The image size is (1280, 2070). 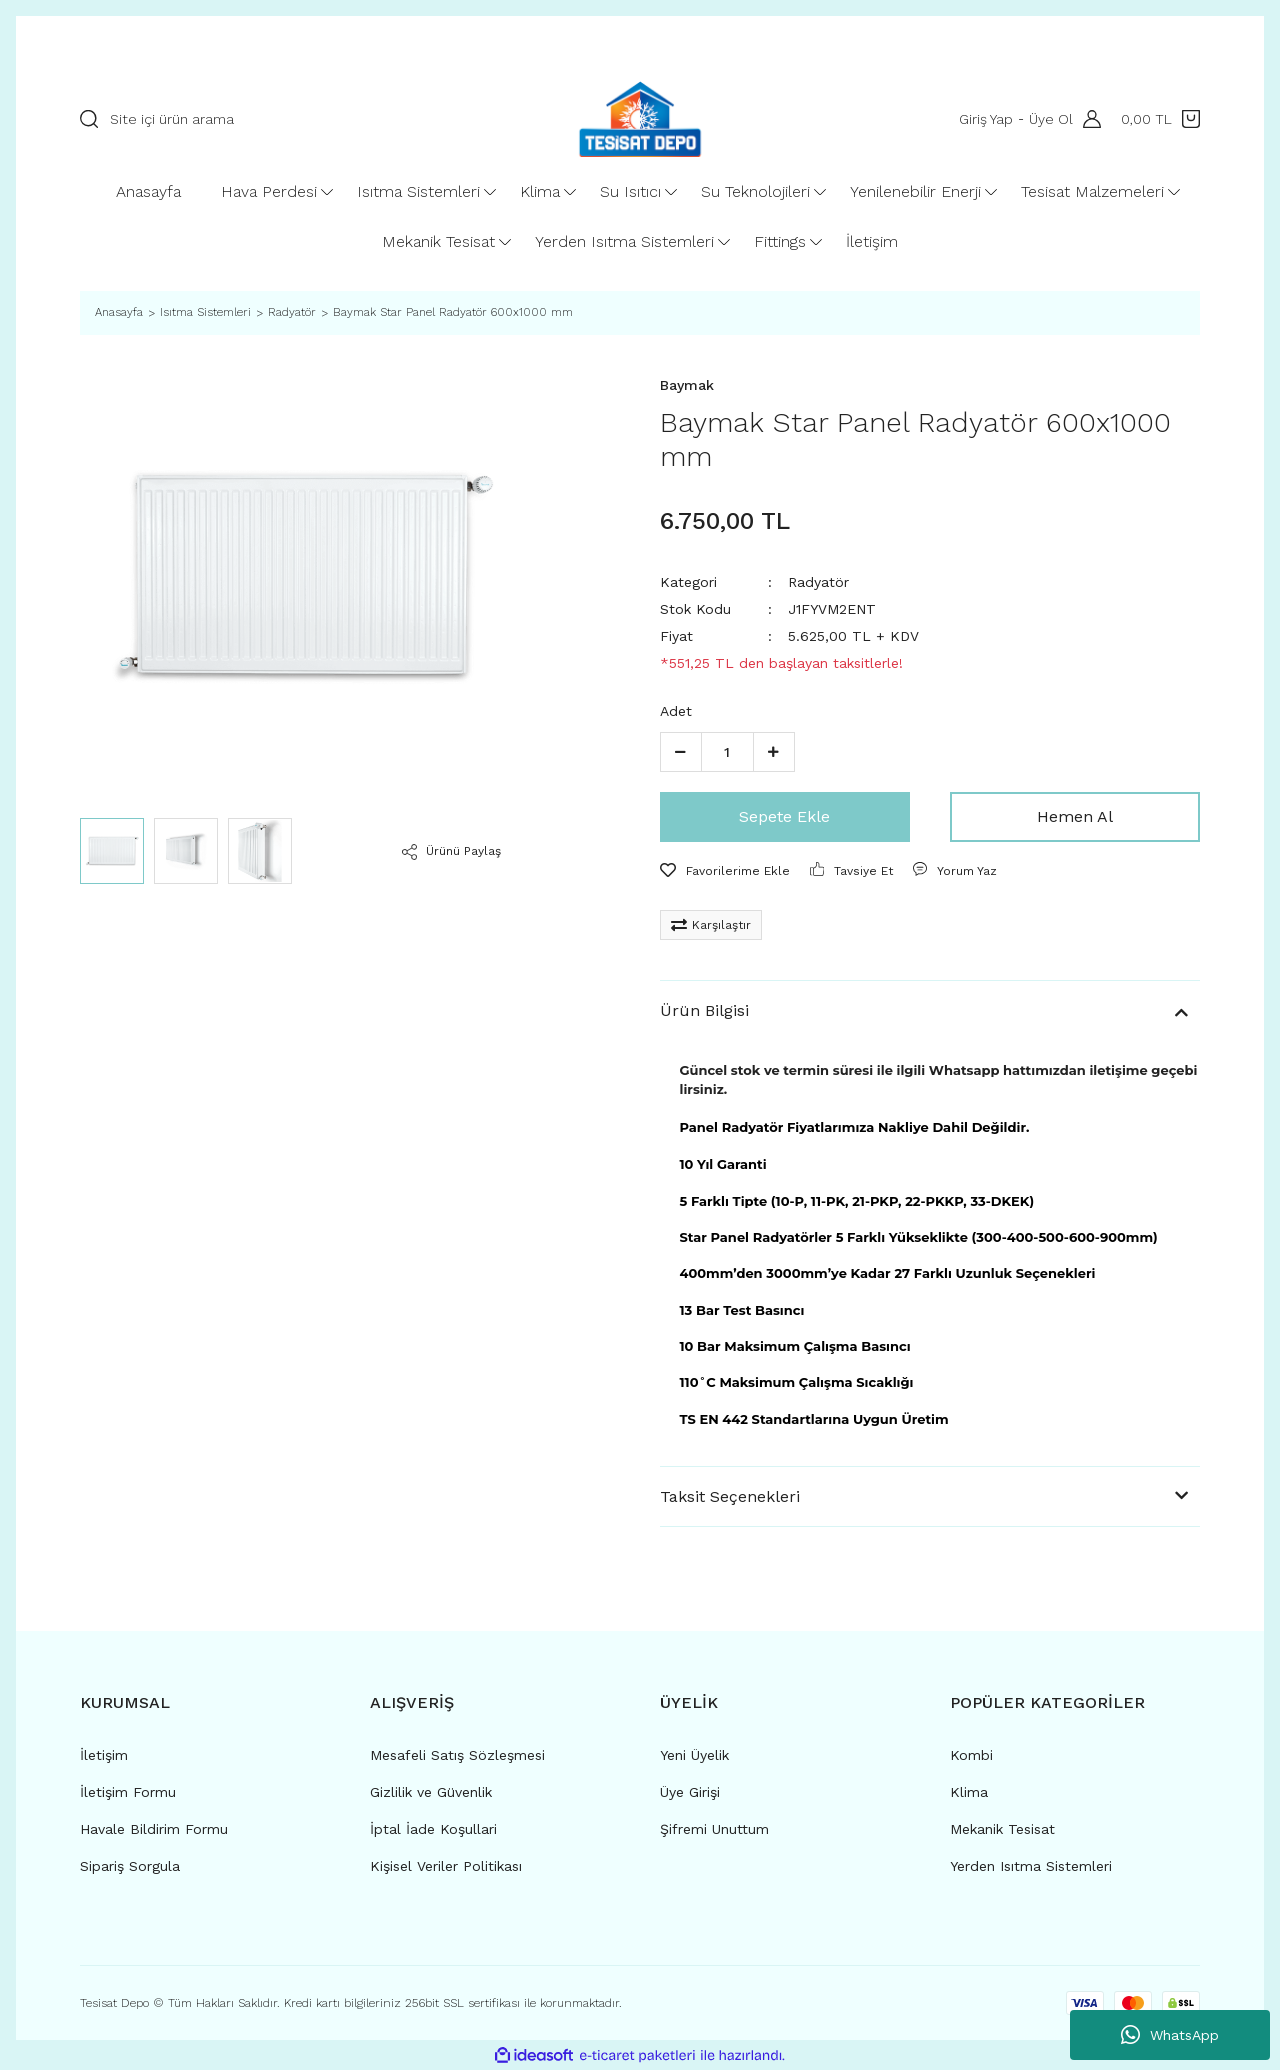 What do you see at coordinates (130, 1866) in the screenshot?
I see `Sipariş Sorgula` at bounding box center [130, 1866].